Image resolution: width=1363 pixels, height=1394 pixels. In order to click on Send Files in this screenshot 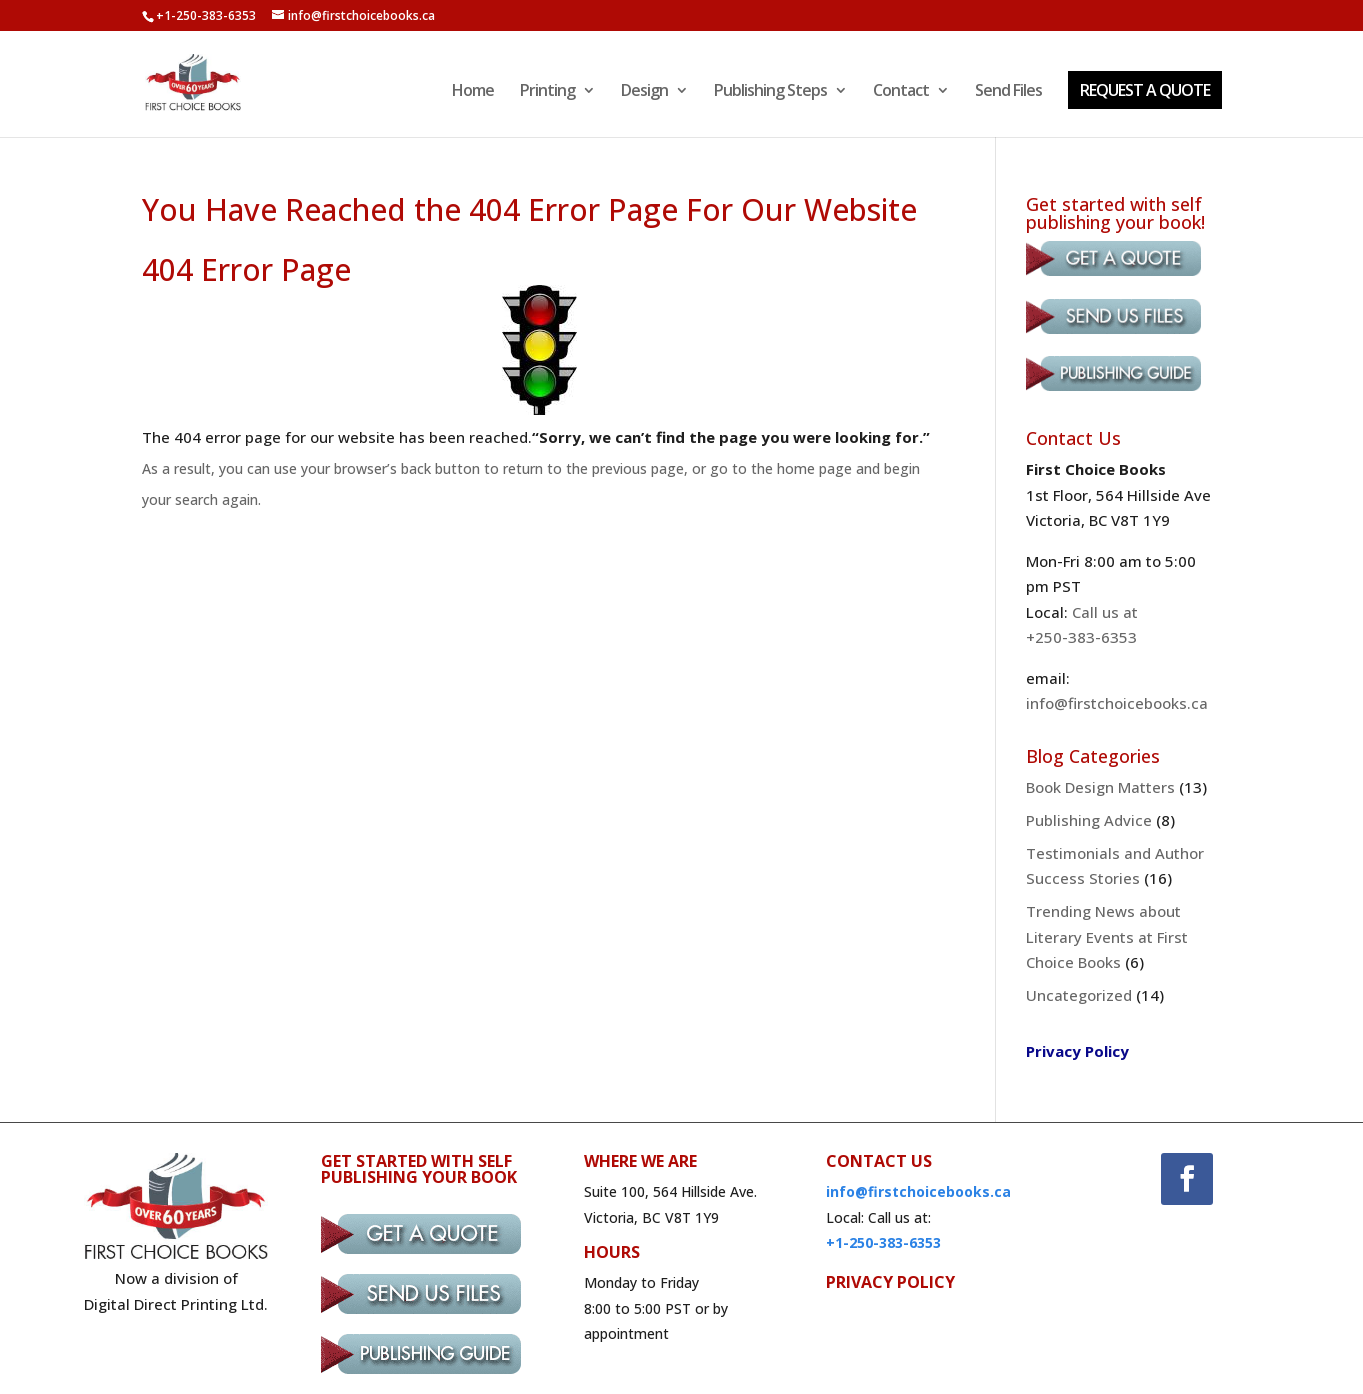, I will do `click(1008, 92)`.